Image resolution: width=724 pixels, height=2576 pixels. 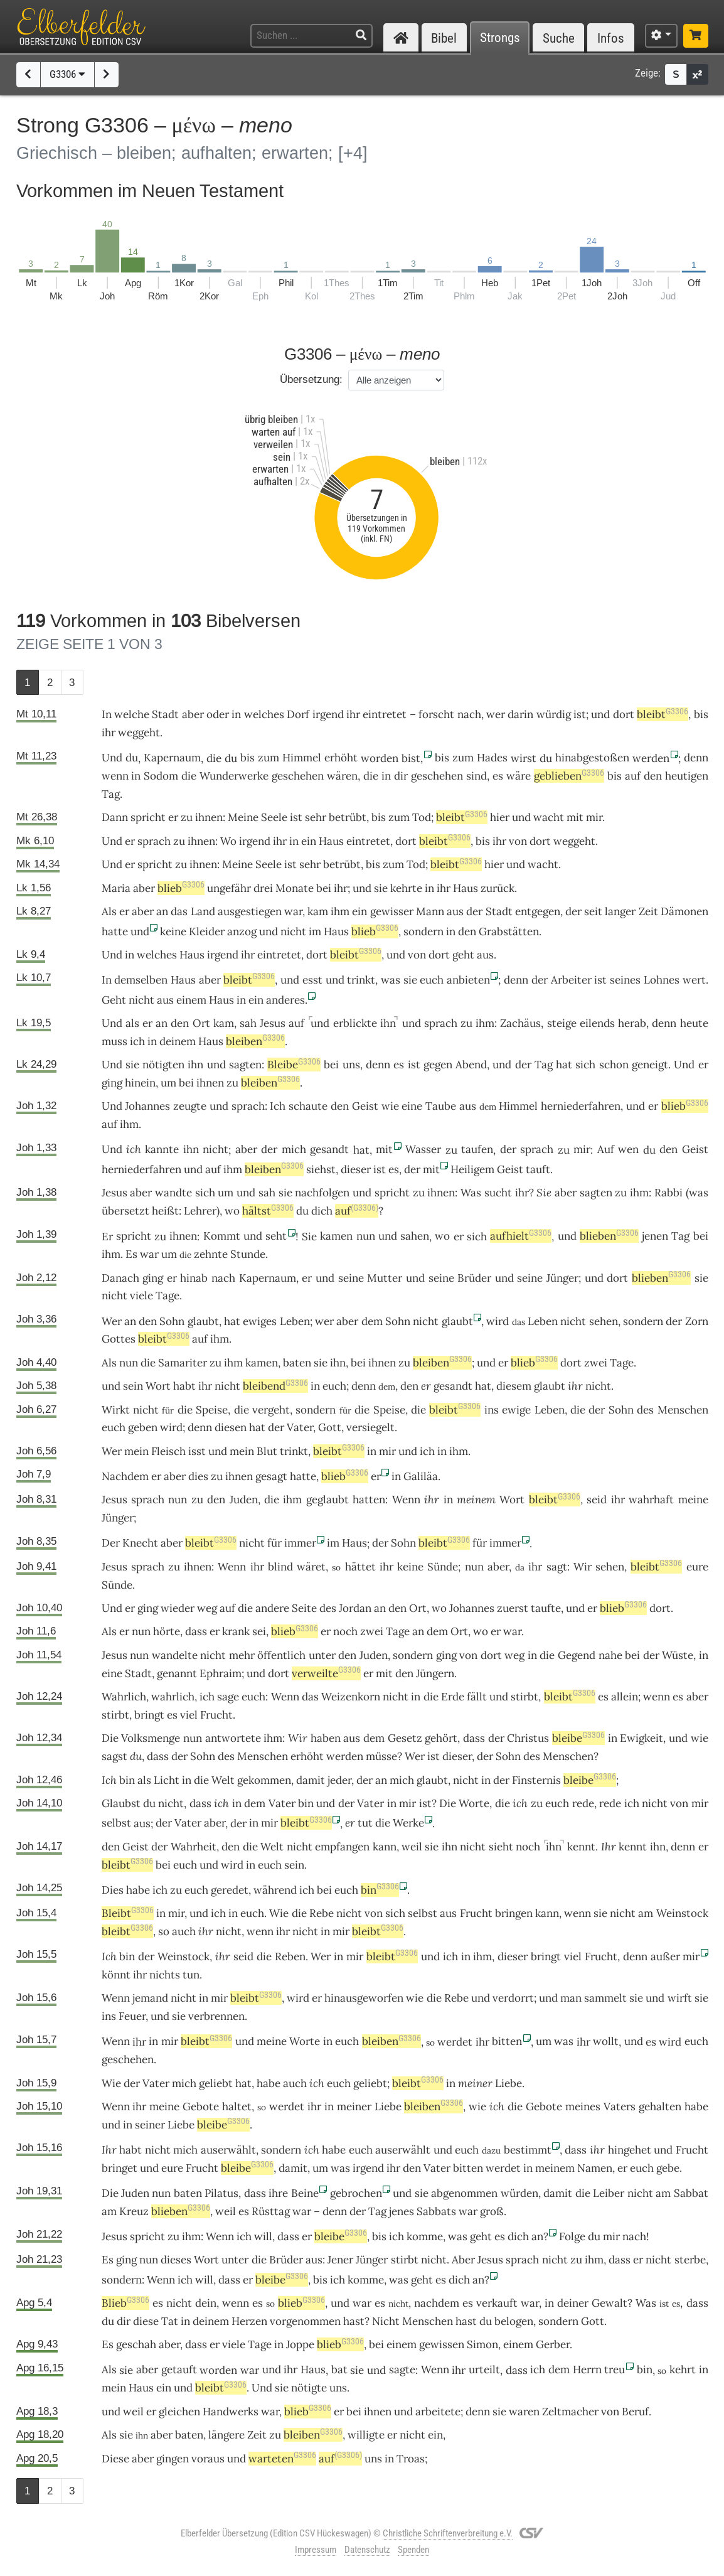 I want to click on im, so click(x=315, y=931).